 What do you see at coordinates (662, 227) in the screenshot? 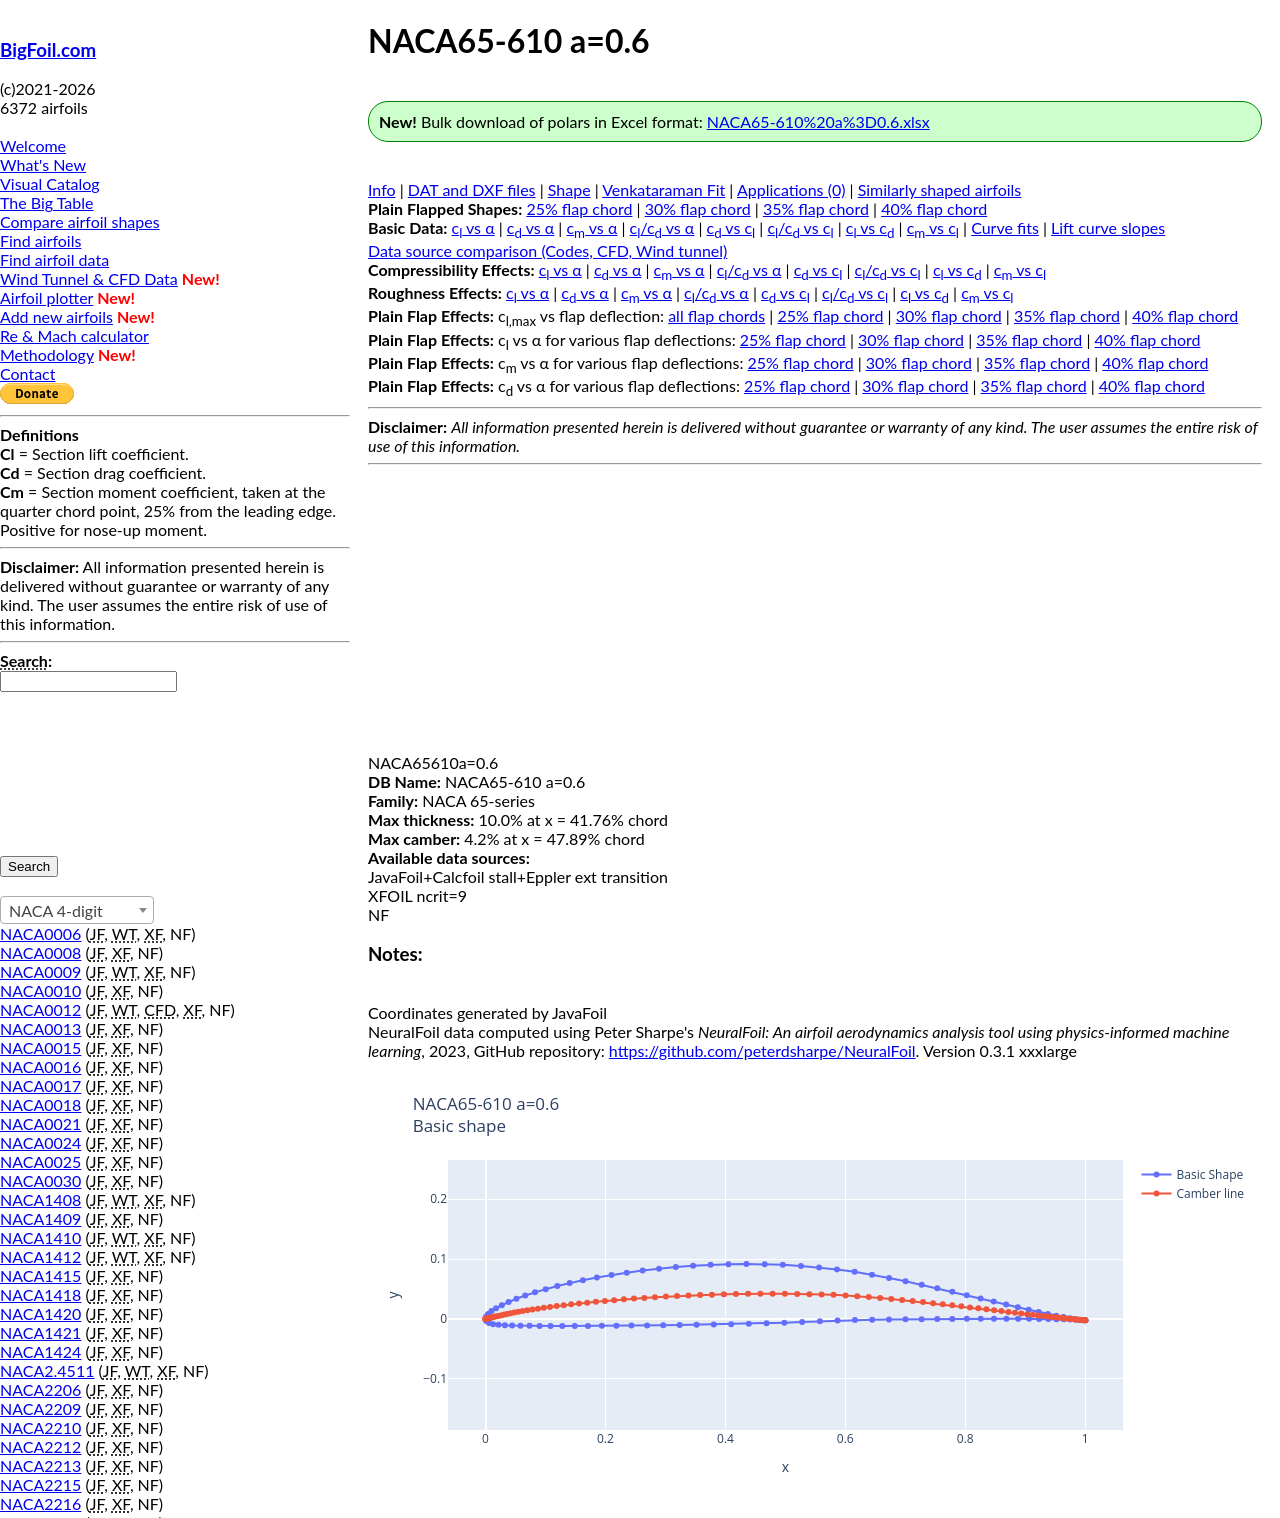
I see `c/c vs α` at bounding box center [662, 227].